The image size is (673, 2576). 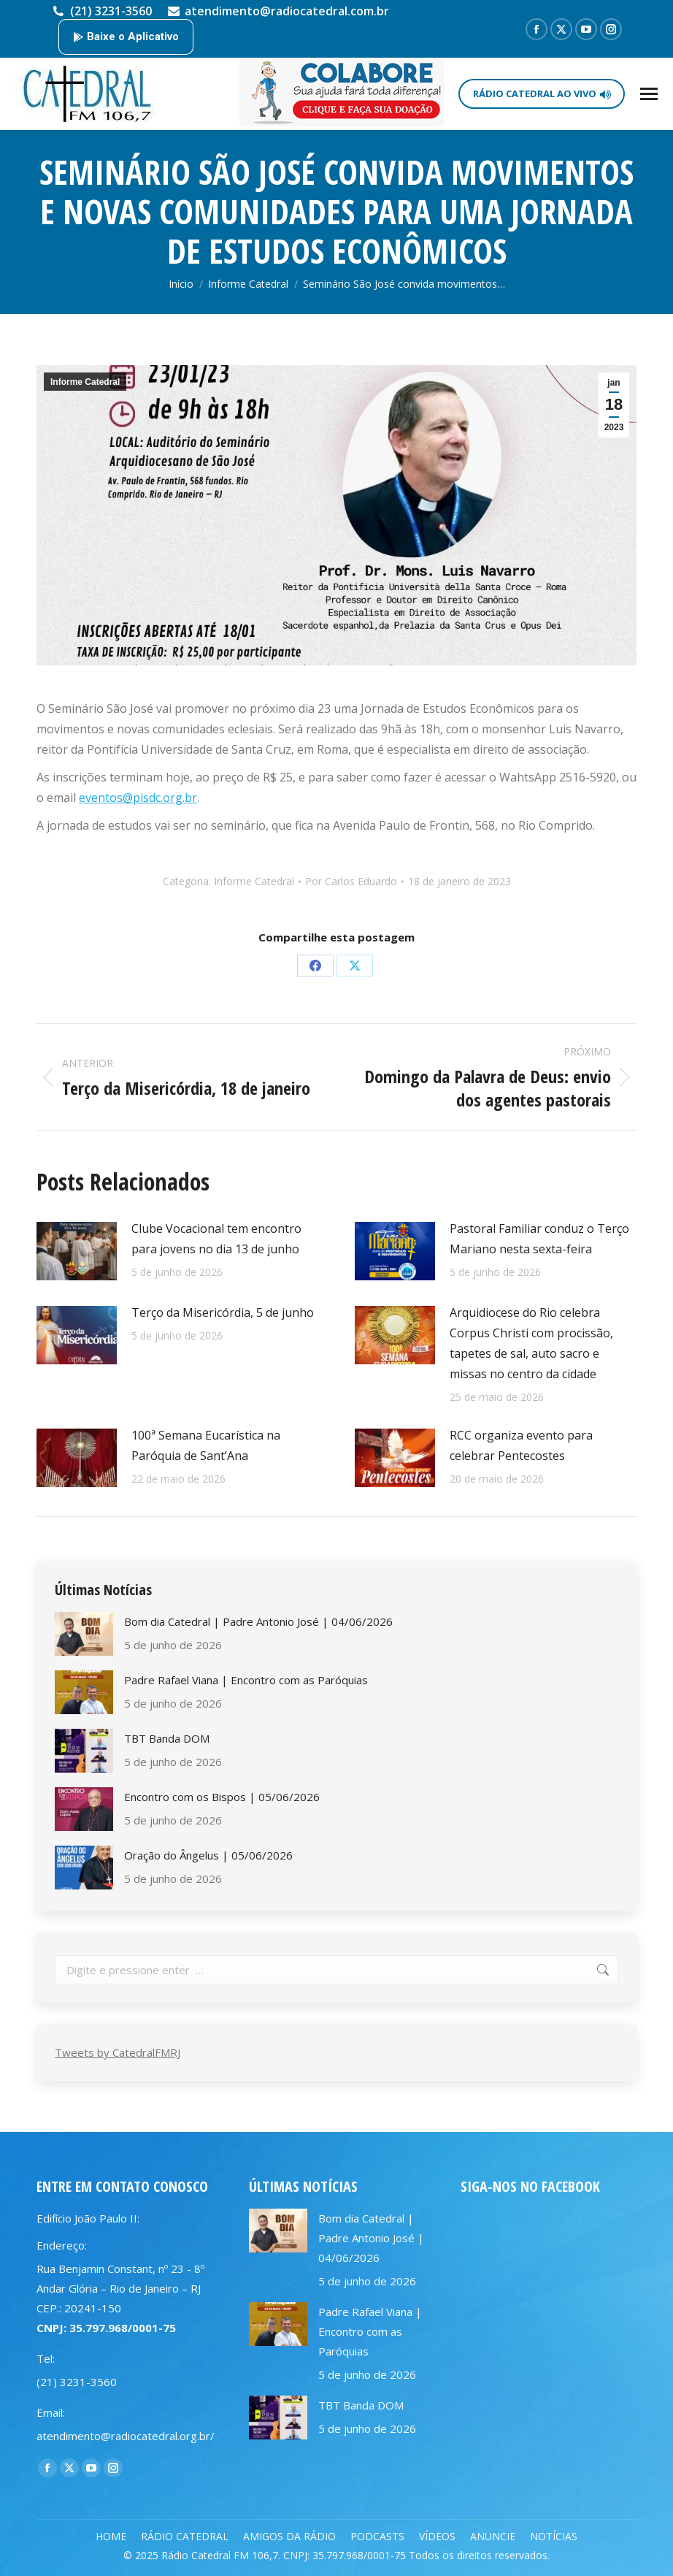 What do you see at coordinates (258, 1621) in the screenshot?
I see `Bom dia Catedral | Padre Antonio José | 04/06/2026` at bounding box center [258, 1621].